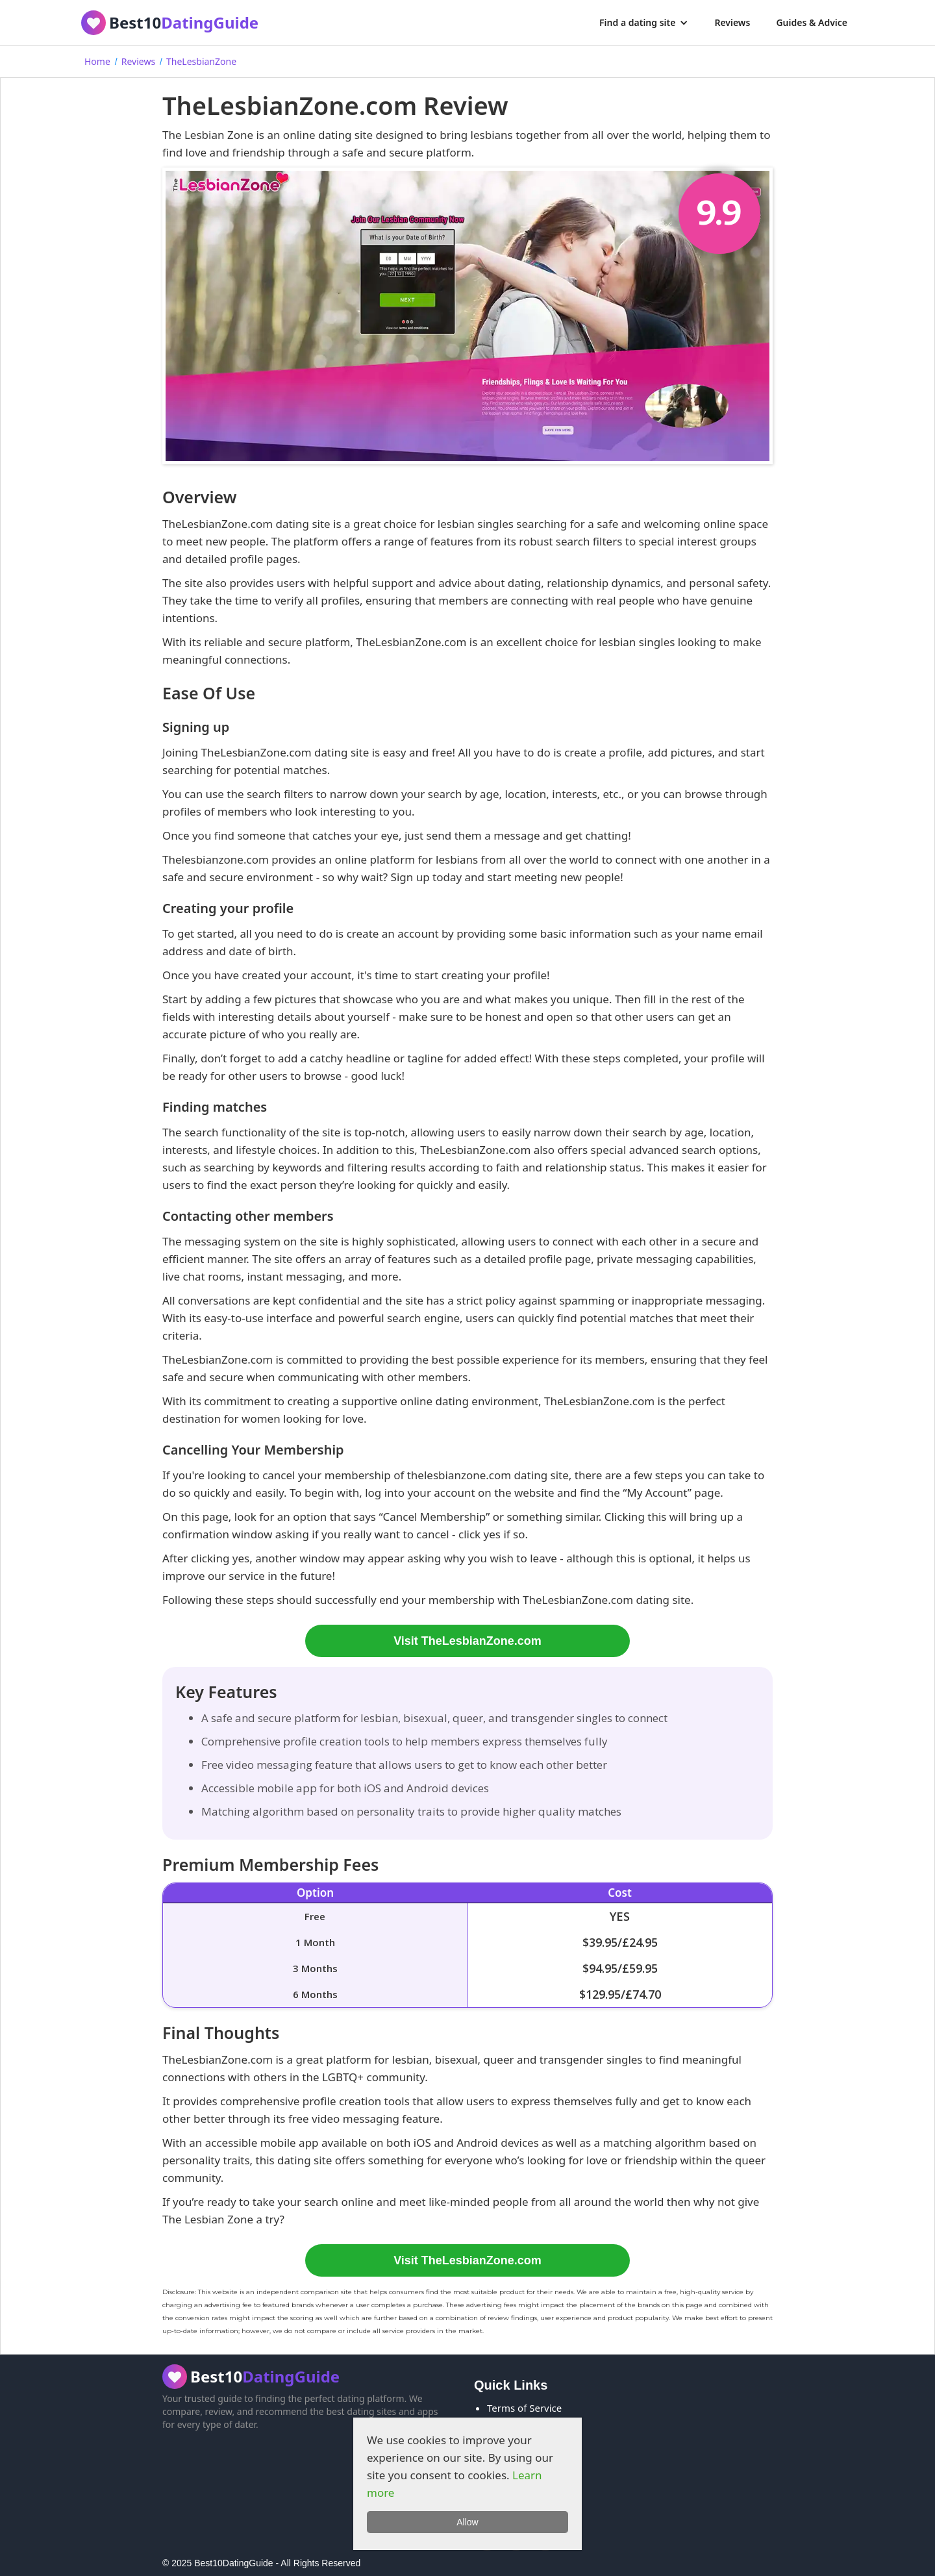 The height and width of the screenshot is (2576, 935). What do you see at coordinates (643, 22) in the screenshot?
I see `[button]` at bounding box center [643, 22].